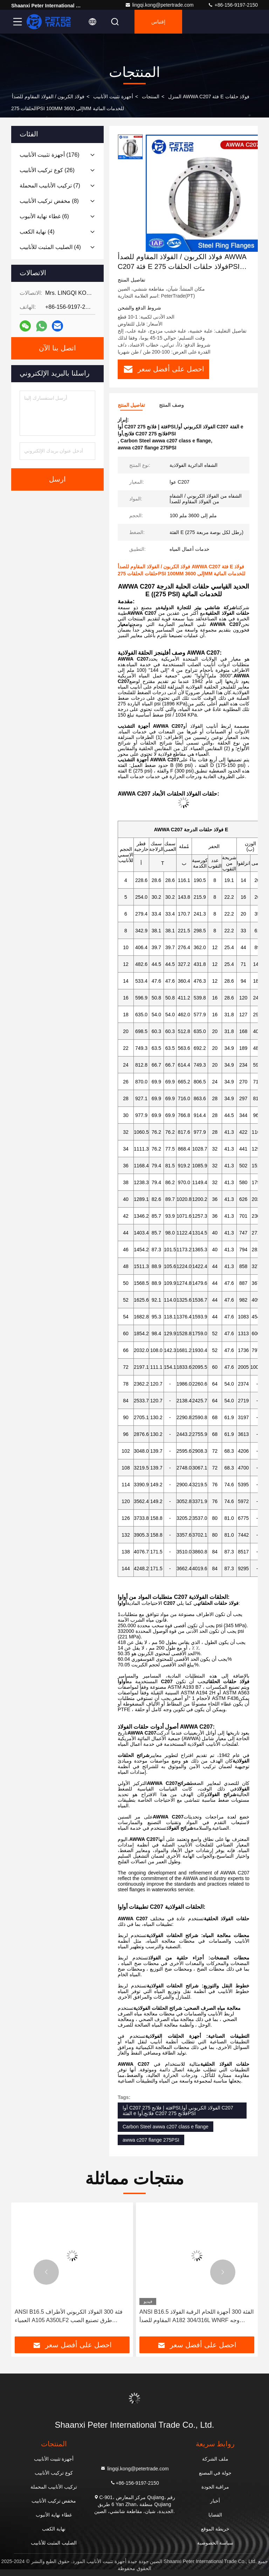  Describe the element at coordinates (50, 155) in the screenshot. I see `(176)` at that location.